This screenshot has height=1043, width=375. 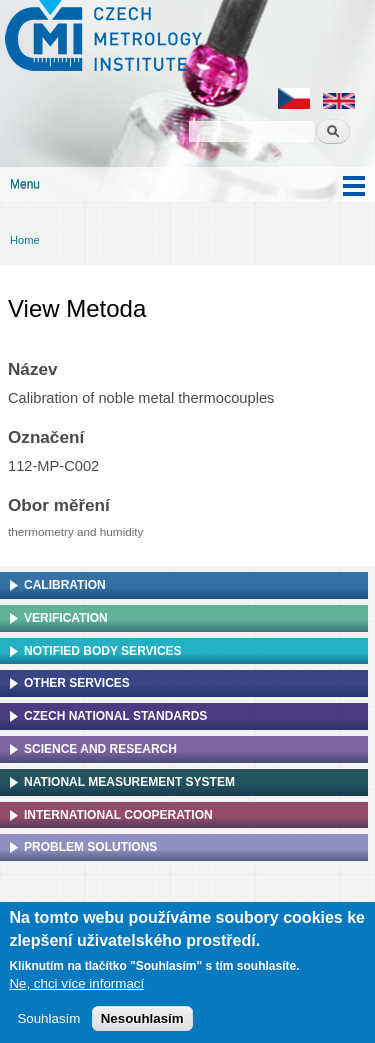 What do you see at coordinates (100, 749) in the screenshot?
I see `Science and research` at bounding box center [100, 749].